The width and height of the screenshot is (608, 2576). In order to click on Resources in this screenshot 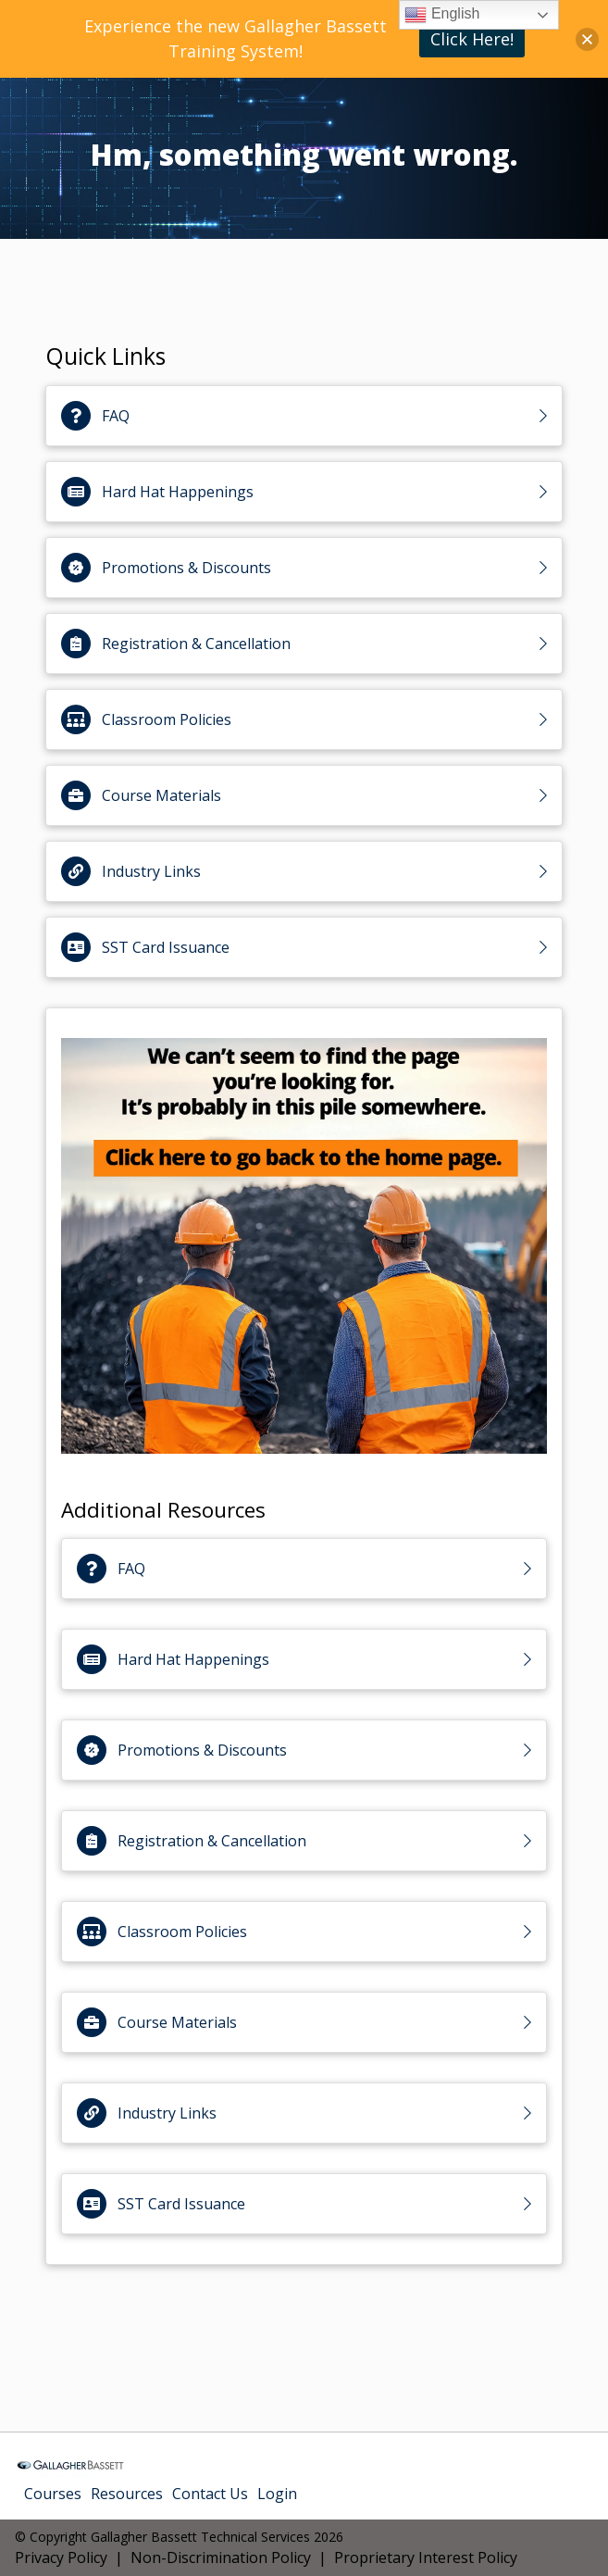, I will do `click(127, 2493)`.